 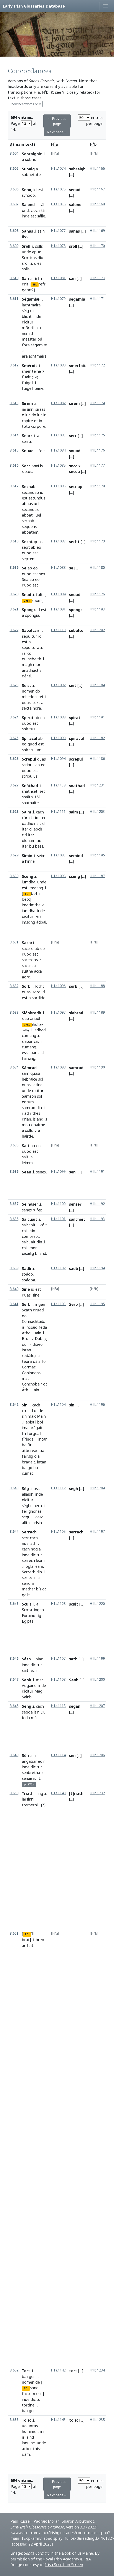 What do you see at coordinates (28, 922) in the screenshot?
I see `imscing` at bounding box center [28, 922].